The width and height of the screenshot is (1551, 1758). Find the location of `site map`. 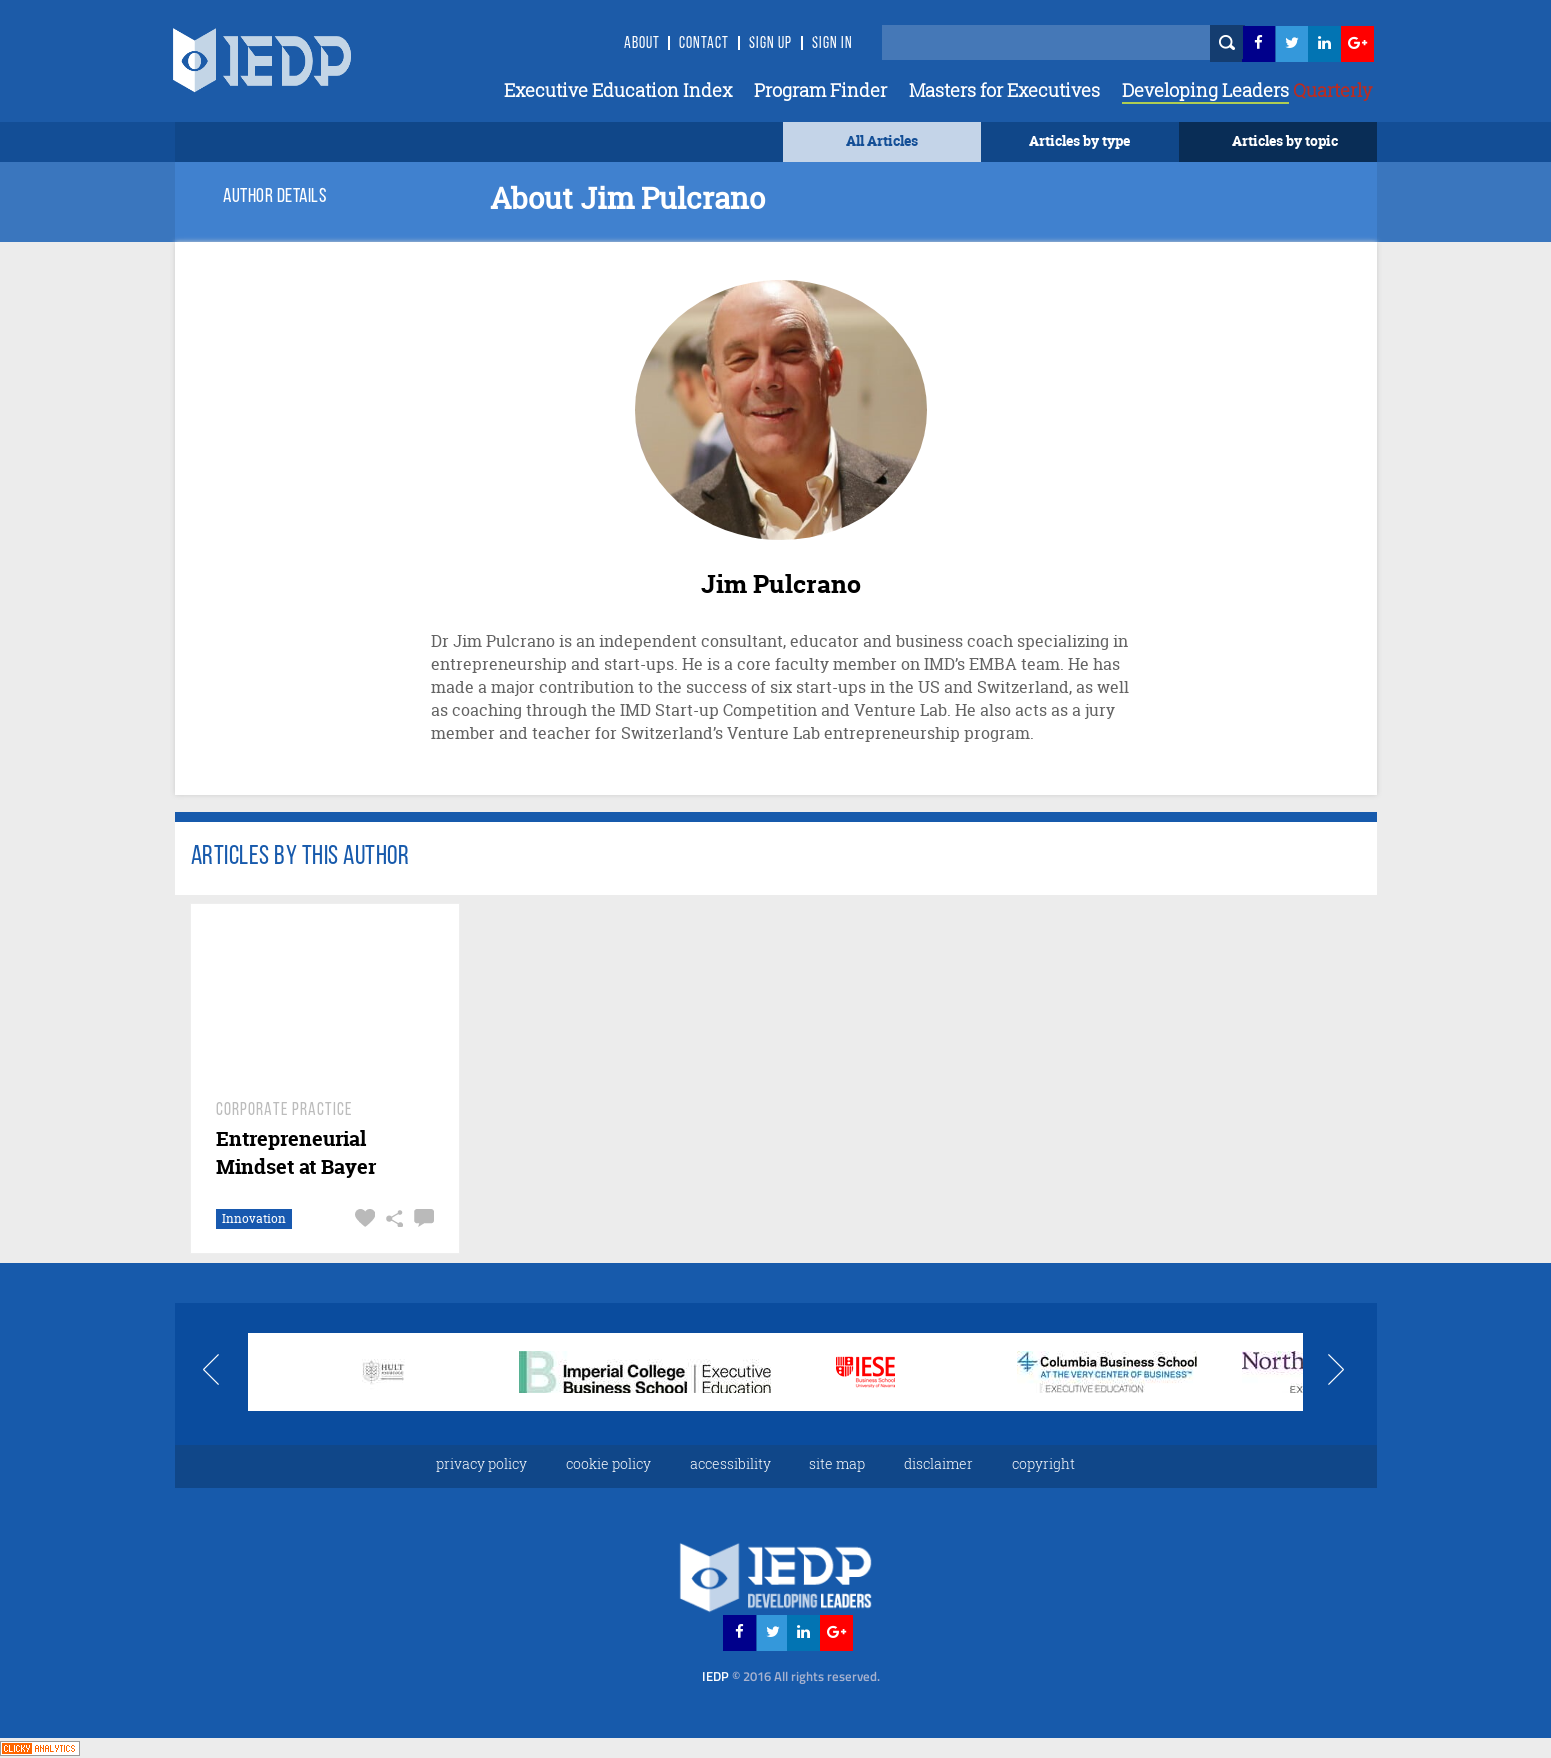

site map is located at coordinates (837, 1463).